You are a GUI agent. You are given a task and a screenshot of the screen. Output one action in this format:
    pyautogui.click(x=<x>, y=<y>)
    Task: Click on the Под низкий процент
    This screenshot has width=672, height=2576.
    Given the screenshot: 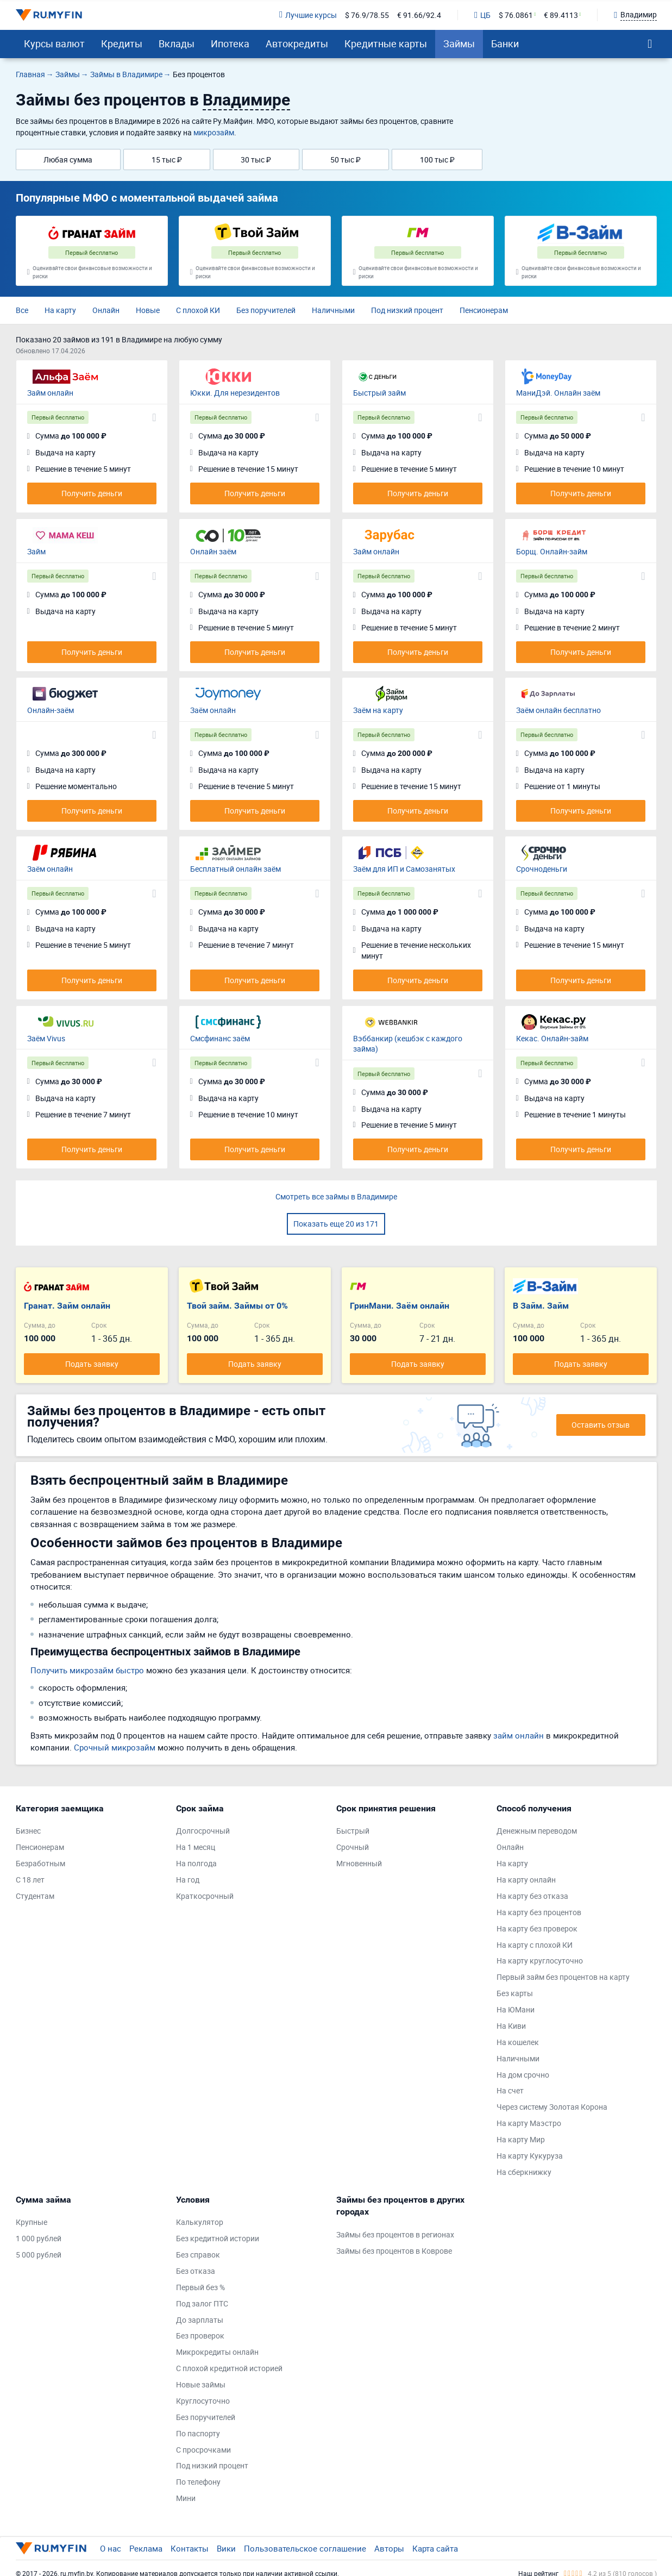 What is the action you would take?
    pyautogui.click(x=407, y=310)
    